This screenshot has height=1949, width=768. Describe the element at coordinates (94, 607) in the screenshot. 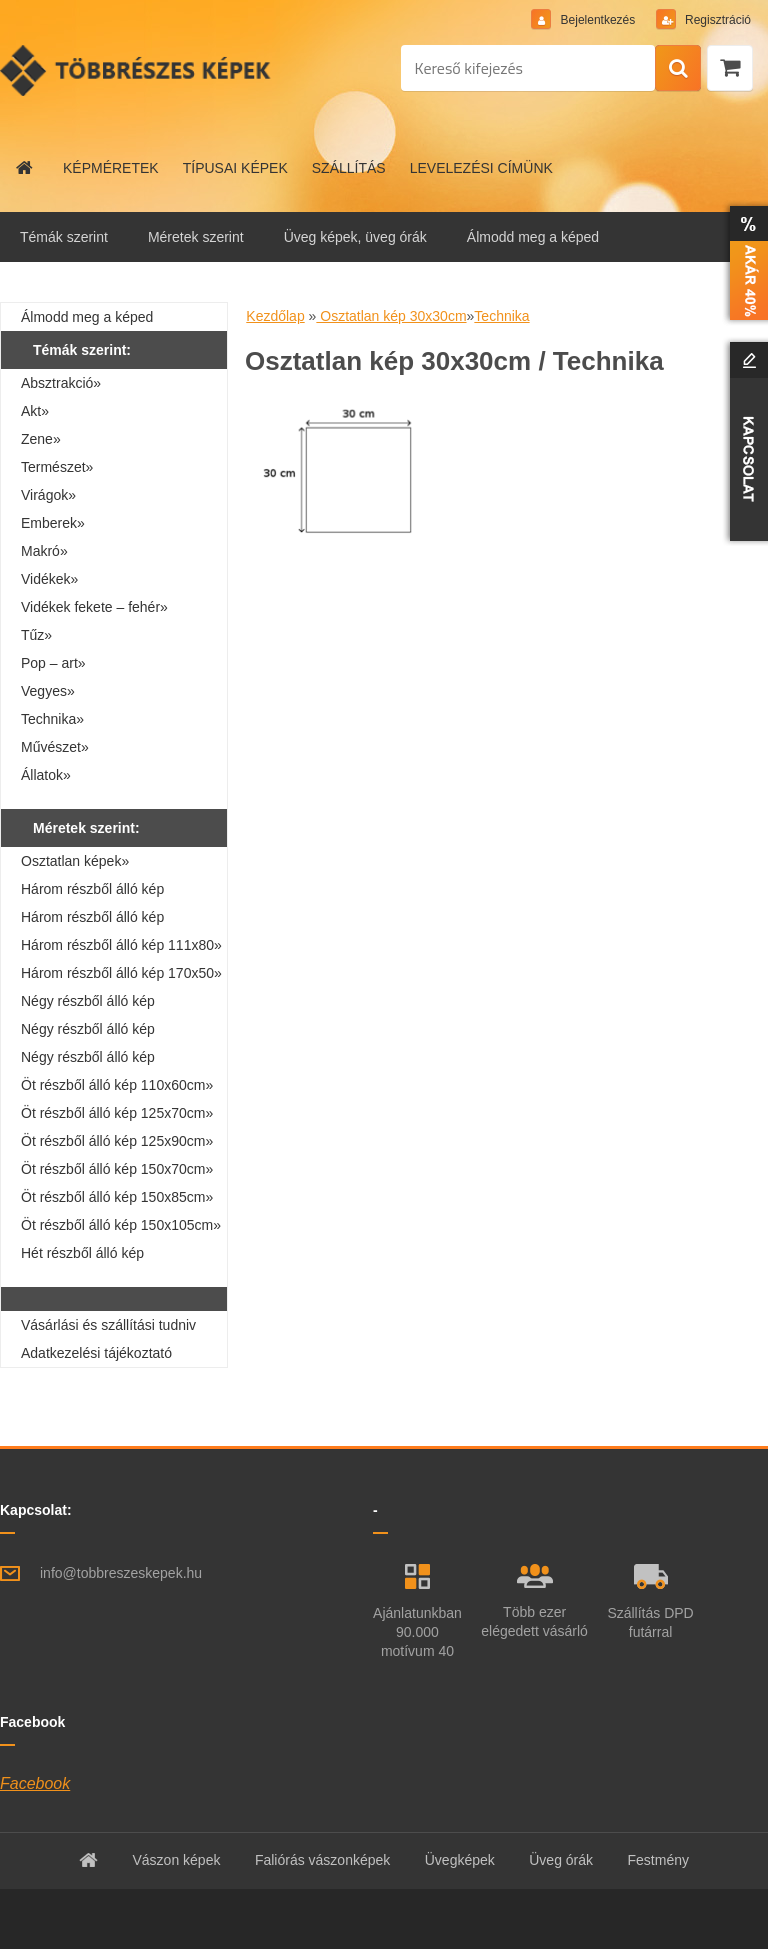

I see `Vidékek fekete – fehér»` at that location.